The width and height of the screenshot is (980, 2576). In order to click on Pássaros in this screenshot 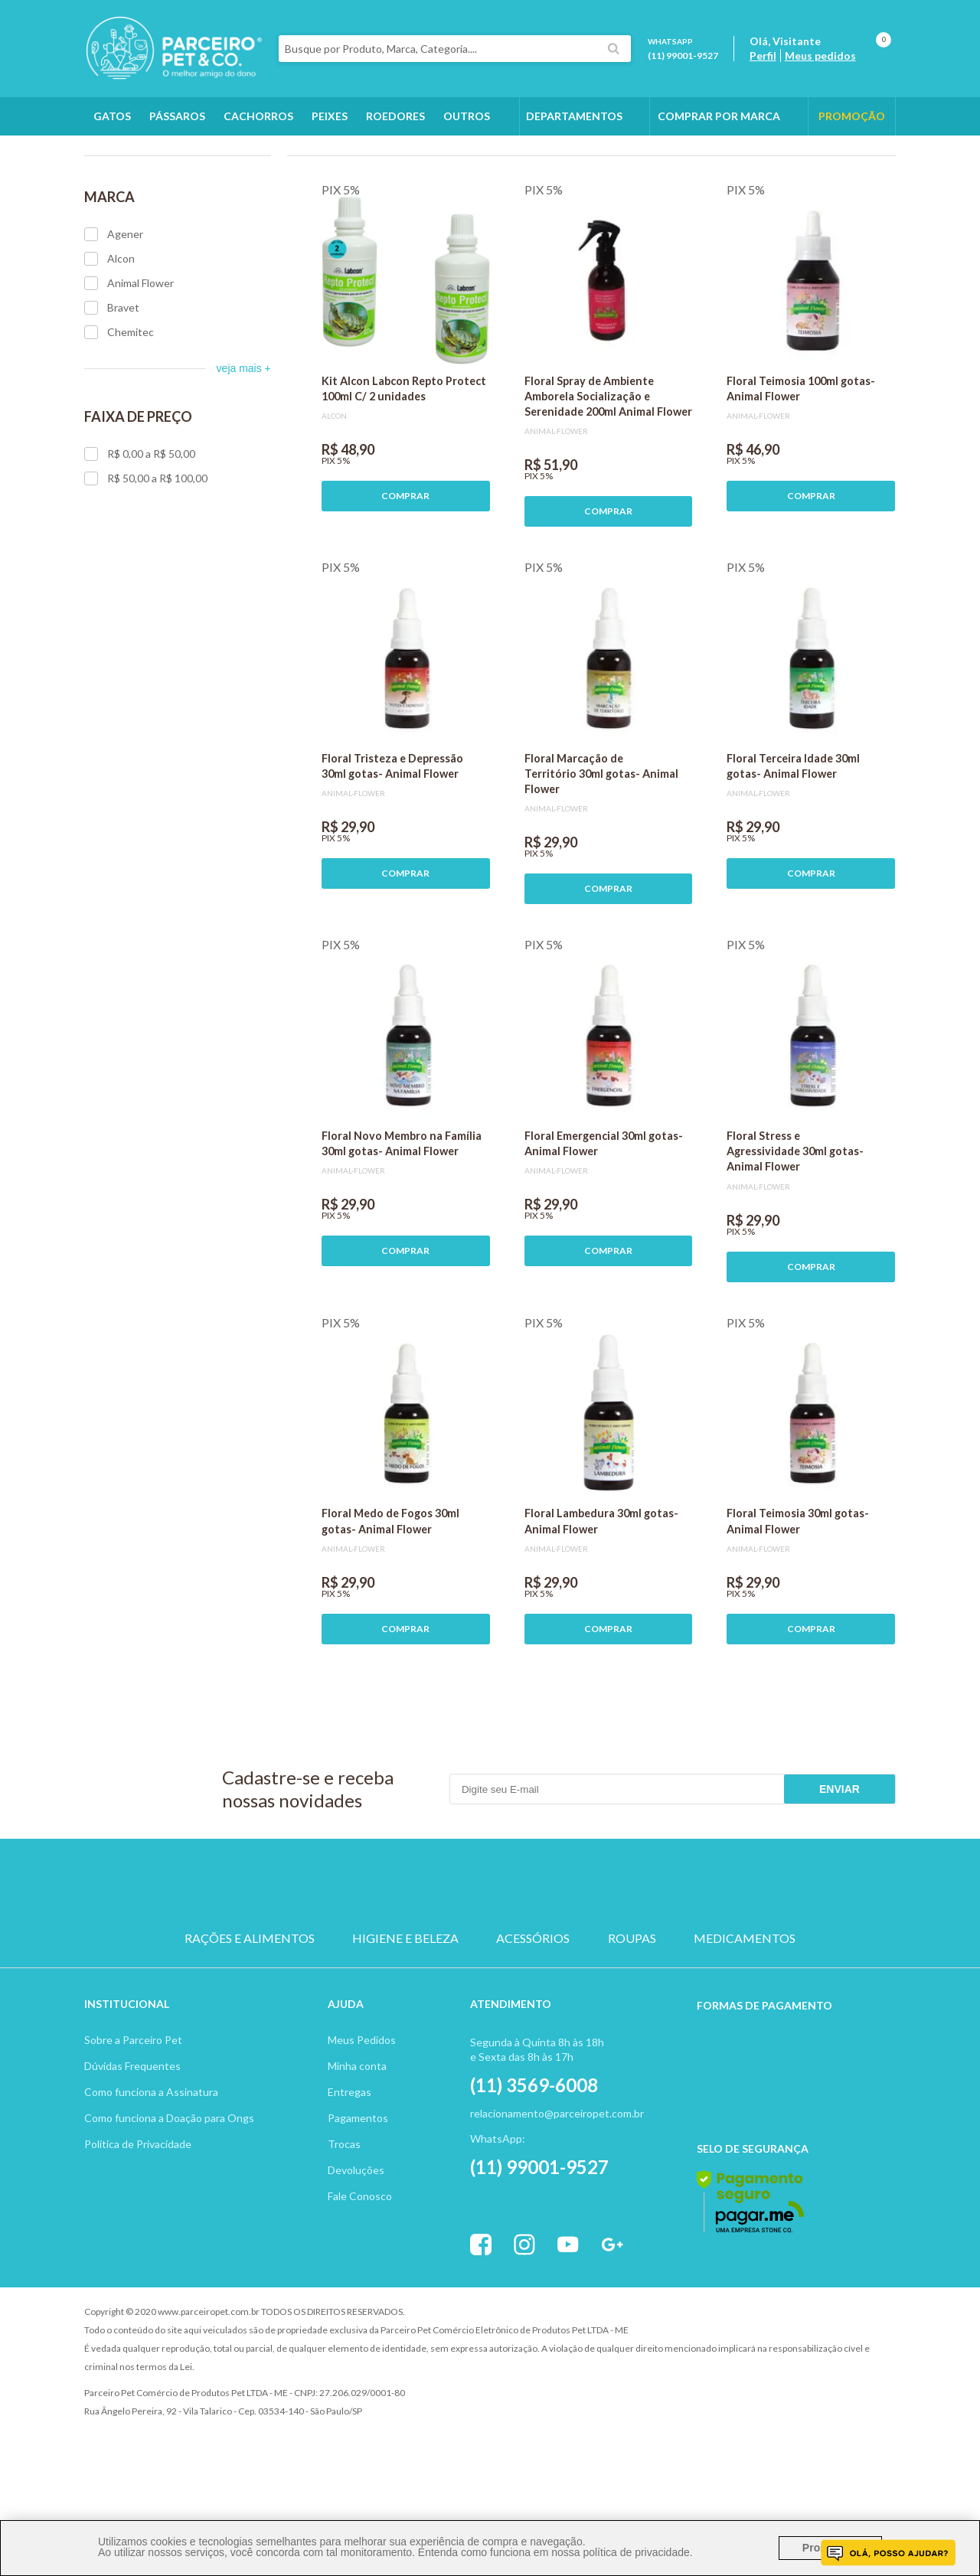, I will do `click(177, 115)`.